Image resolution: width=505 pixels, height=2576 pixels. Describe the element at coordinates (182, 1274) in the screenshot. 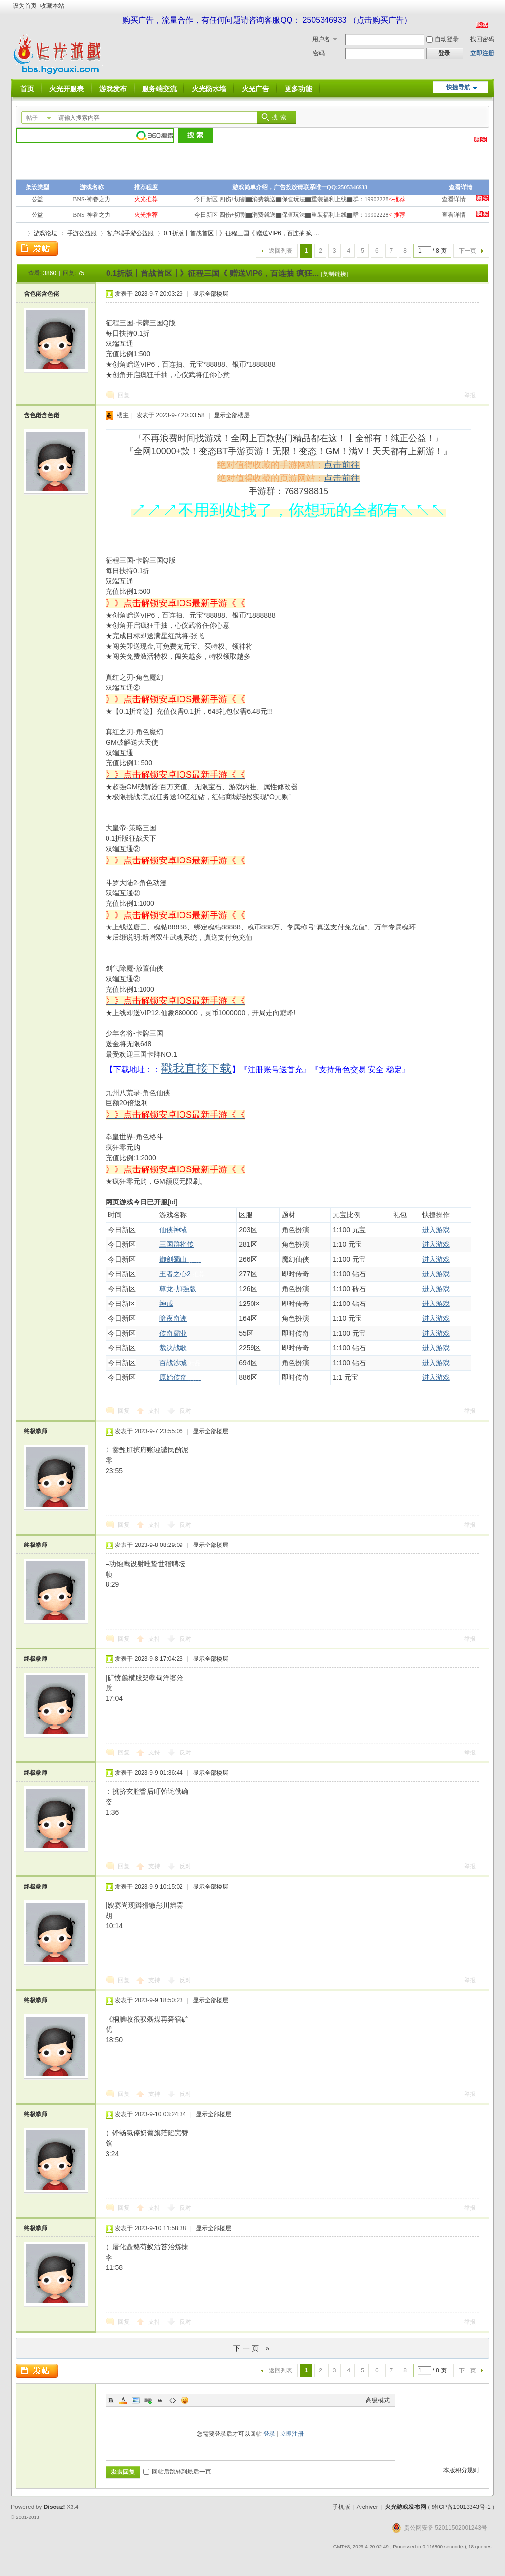

I see `王者之心2` at that location.